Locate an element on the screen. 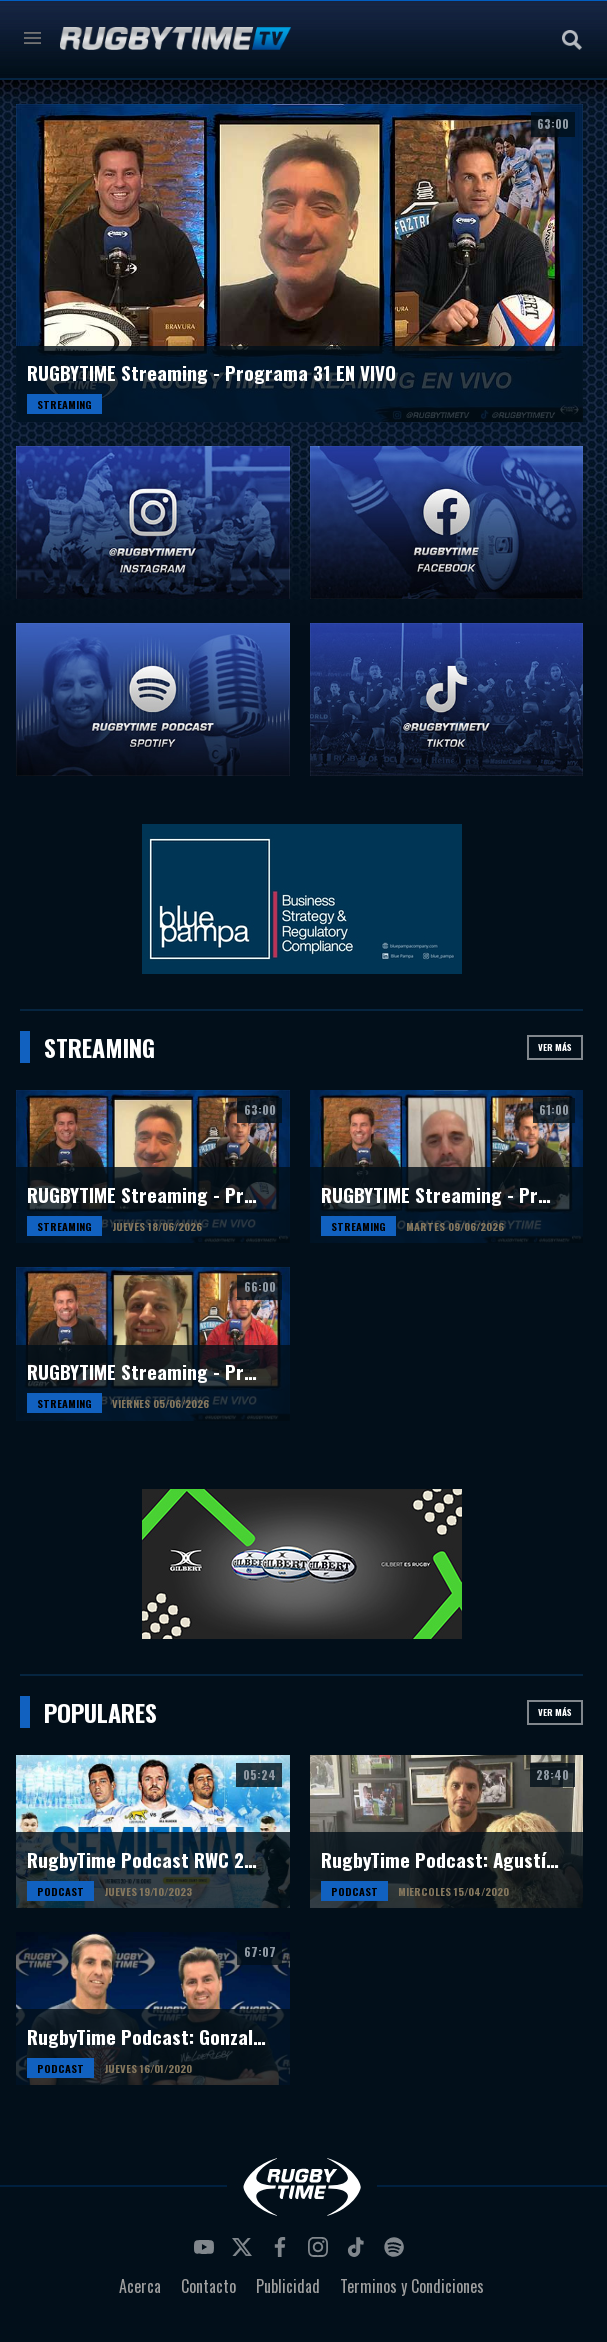  Terminos y Condiciones is located at coordinates (412, 2286).